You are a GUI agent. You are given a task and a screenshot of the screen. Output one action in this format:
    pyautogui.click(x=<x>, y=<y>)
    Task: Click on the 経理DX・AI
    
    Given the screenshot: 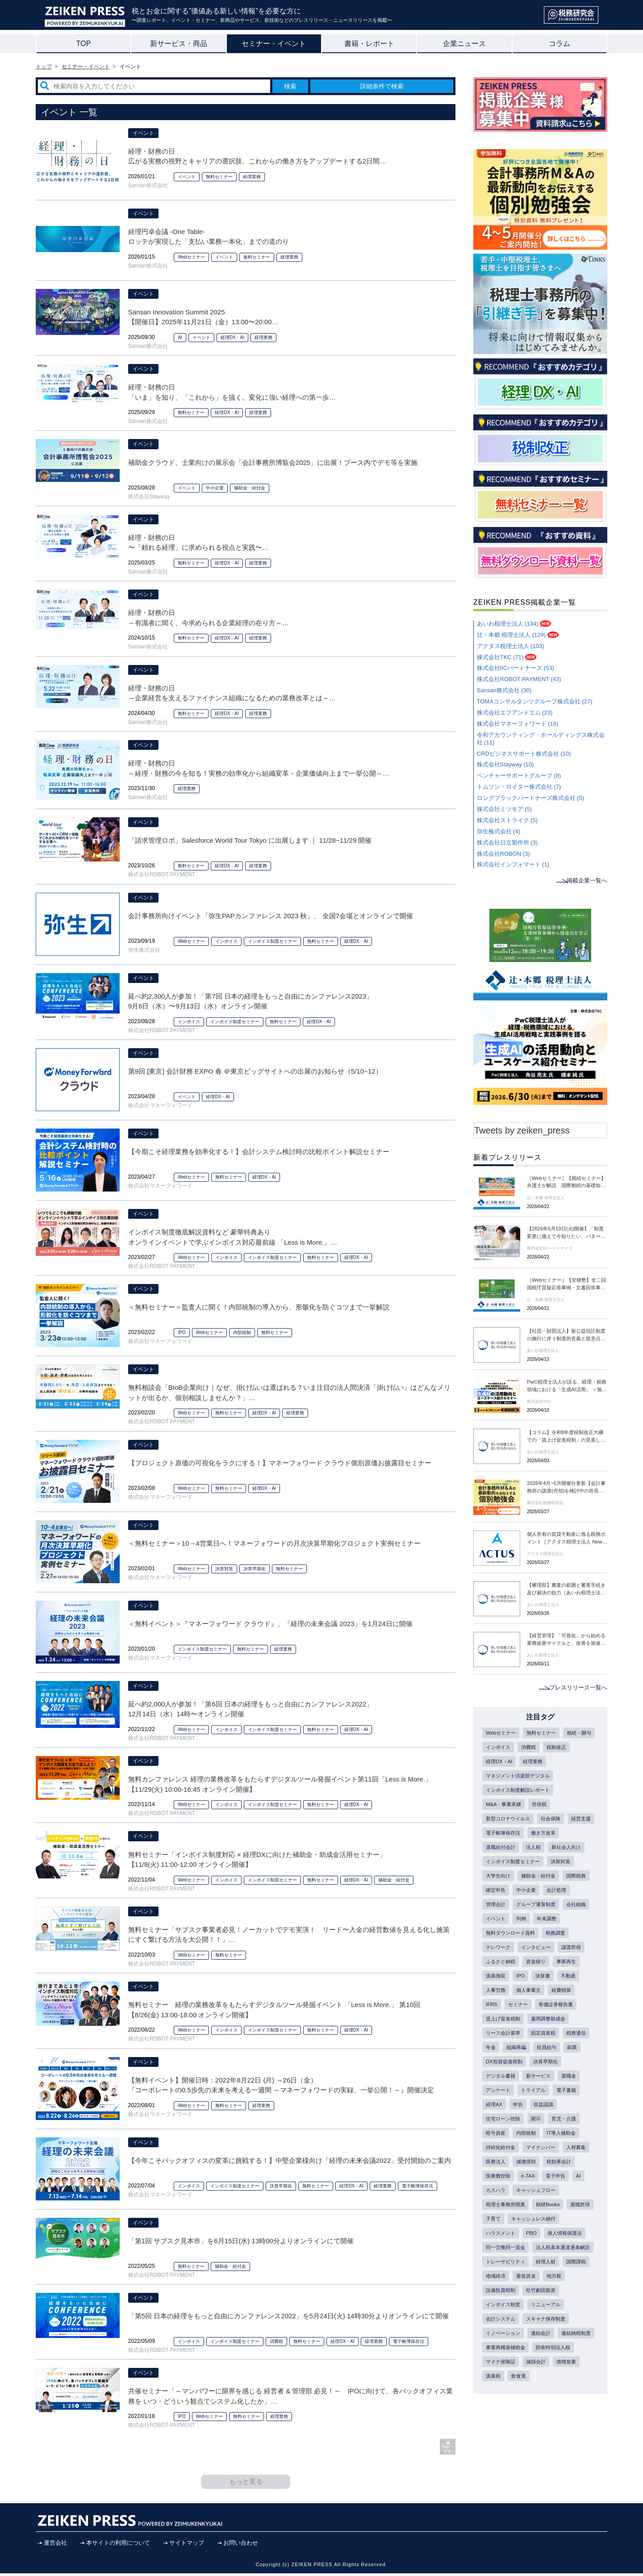 What is the action you would take?
    pyautogui.click(x=232, y=337)
    